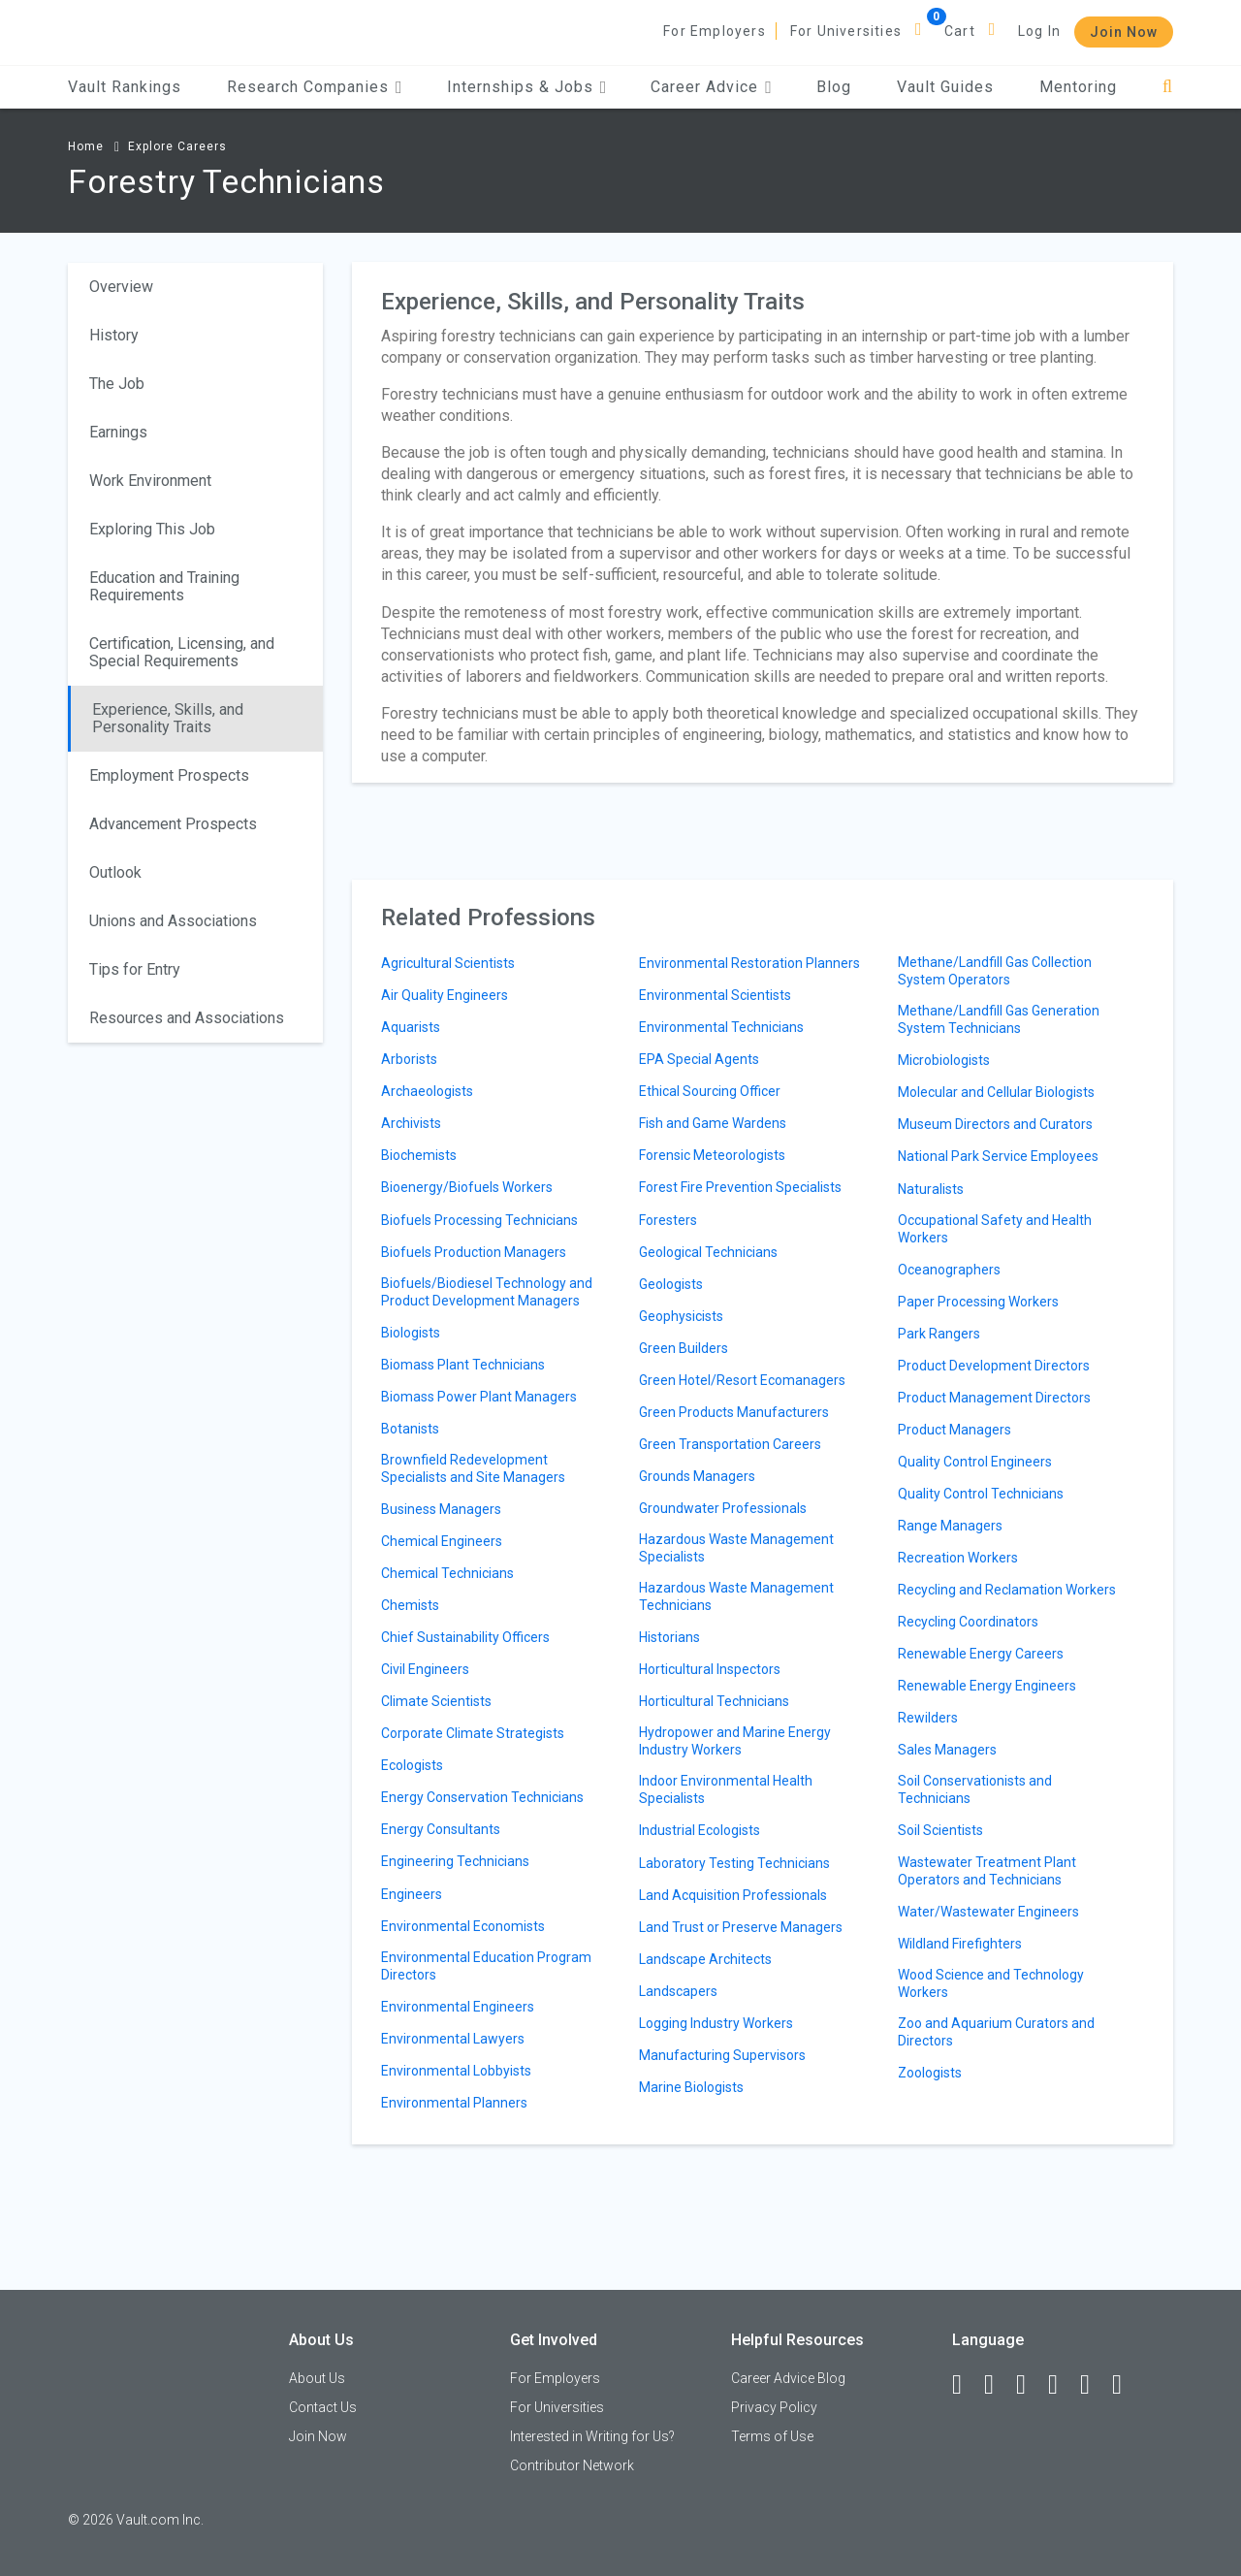  What do you see at coordinates (473, 1468) in the screenshot?
I see `Brownfield Redevelopment Specialists and Site Managers` at bounding box center [473, 1468].